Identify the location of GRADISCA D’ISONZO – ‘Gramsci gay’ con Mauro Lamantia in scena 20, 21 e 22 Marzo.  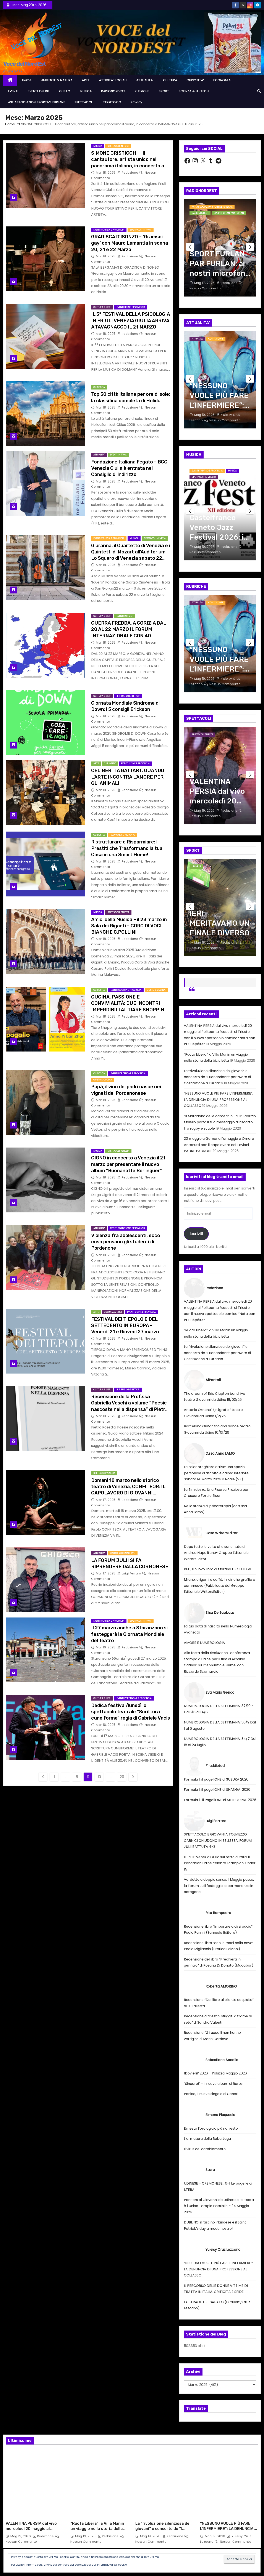
(129, 243).